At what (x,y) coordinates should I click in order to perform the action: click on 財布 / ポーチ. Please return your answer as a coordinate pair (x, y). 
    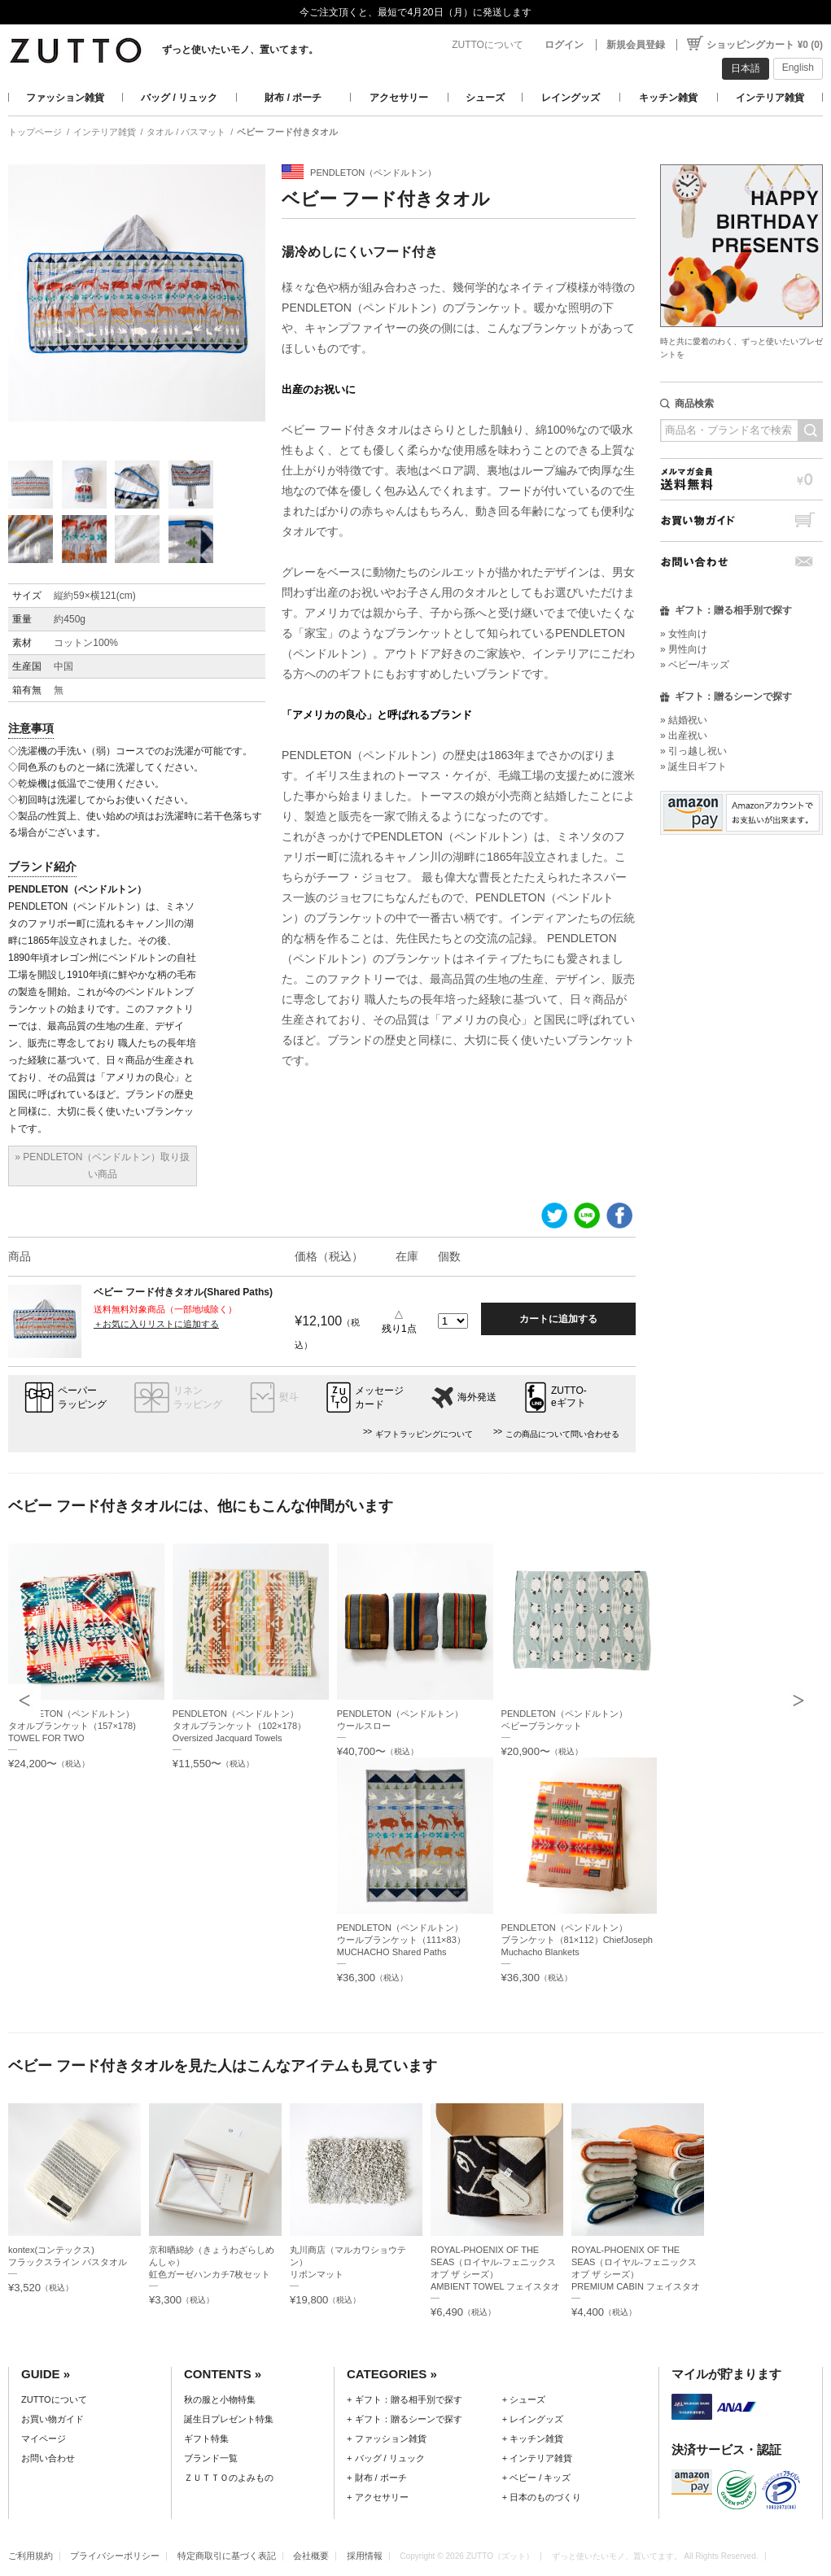
    Looking at the image, I should click on (293, 97).